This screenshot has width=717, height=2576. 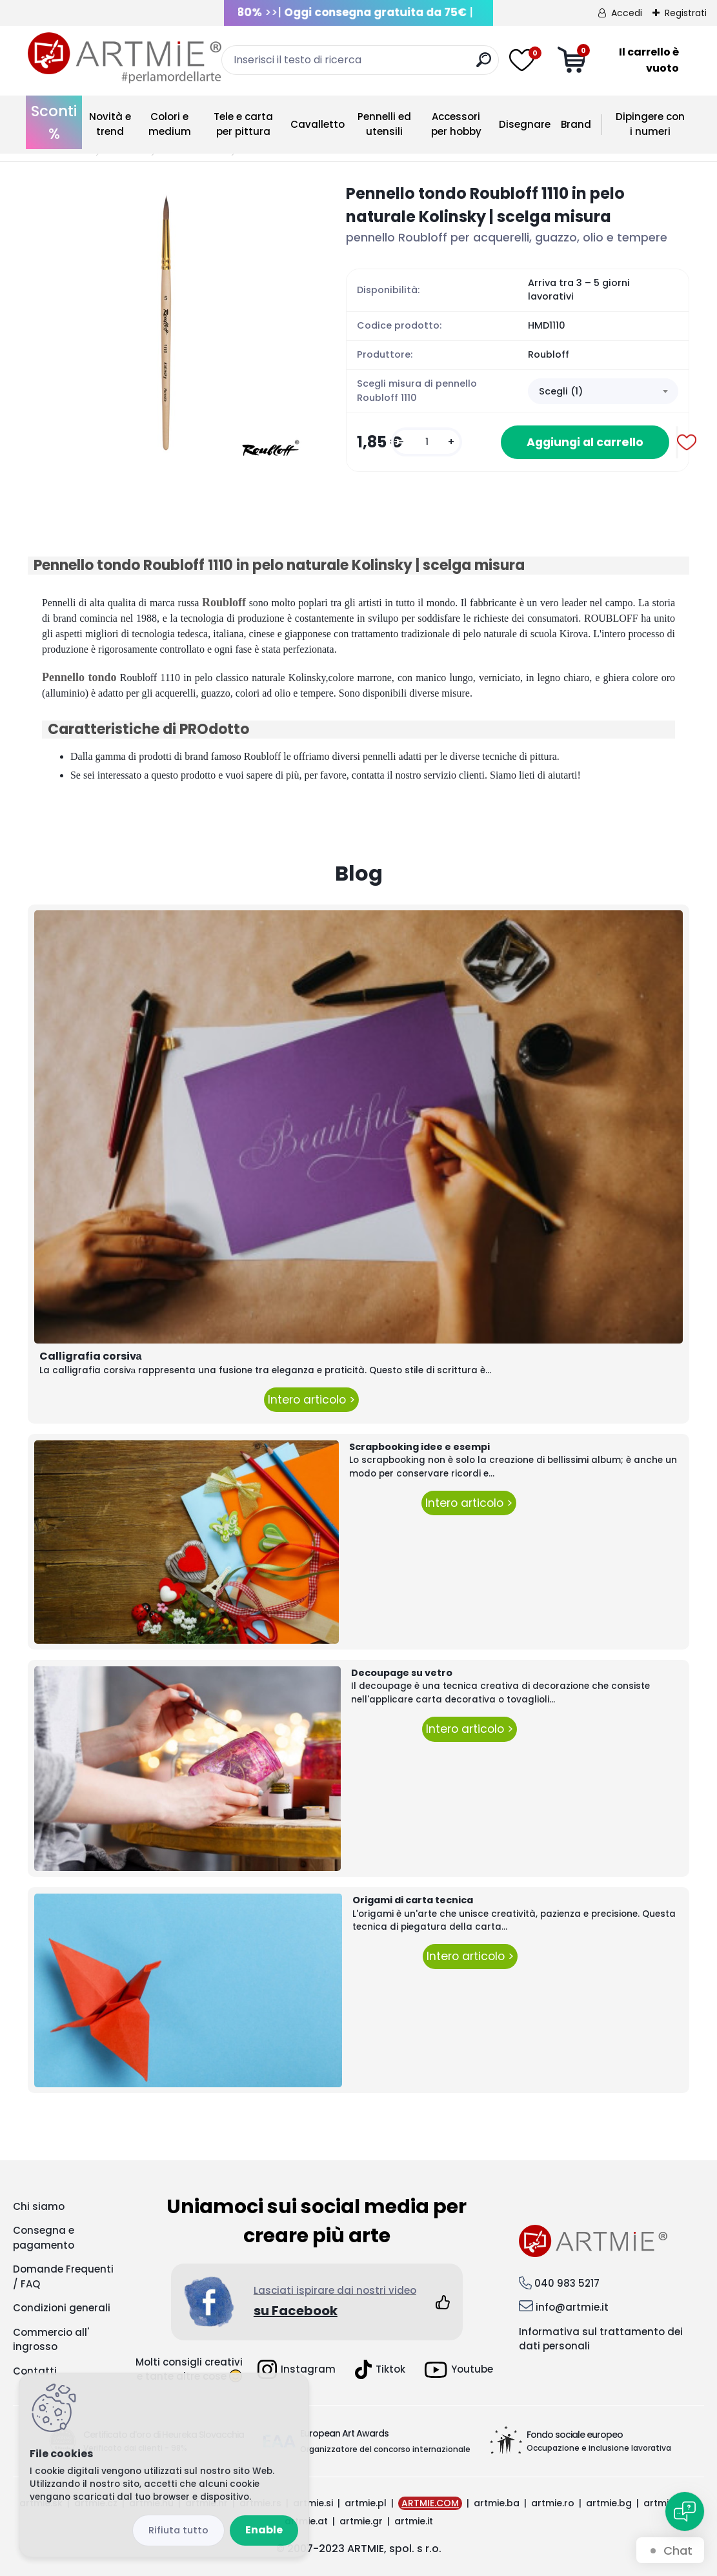 What do you see at coordinates (361, 2521) in the screenshot?
I see `artmie.gr` at bounding box center [361, 2521].